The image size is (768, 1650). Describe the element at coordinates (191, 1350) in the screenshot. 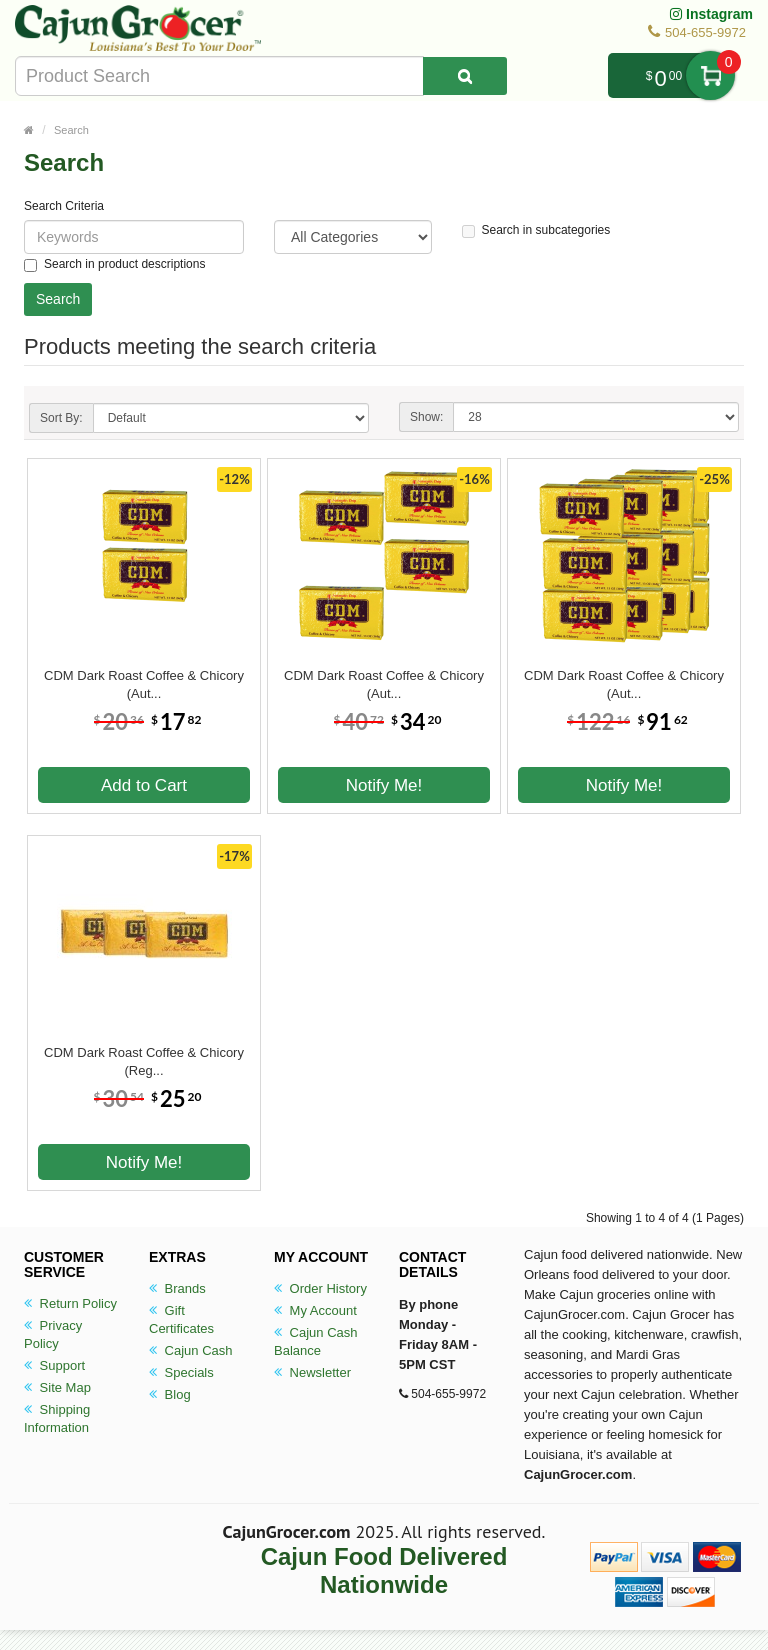

I see `Cajun Cash` at that location.